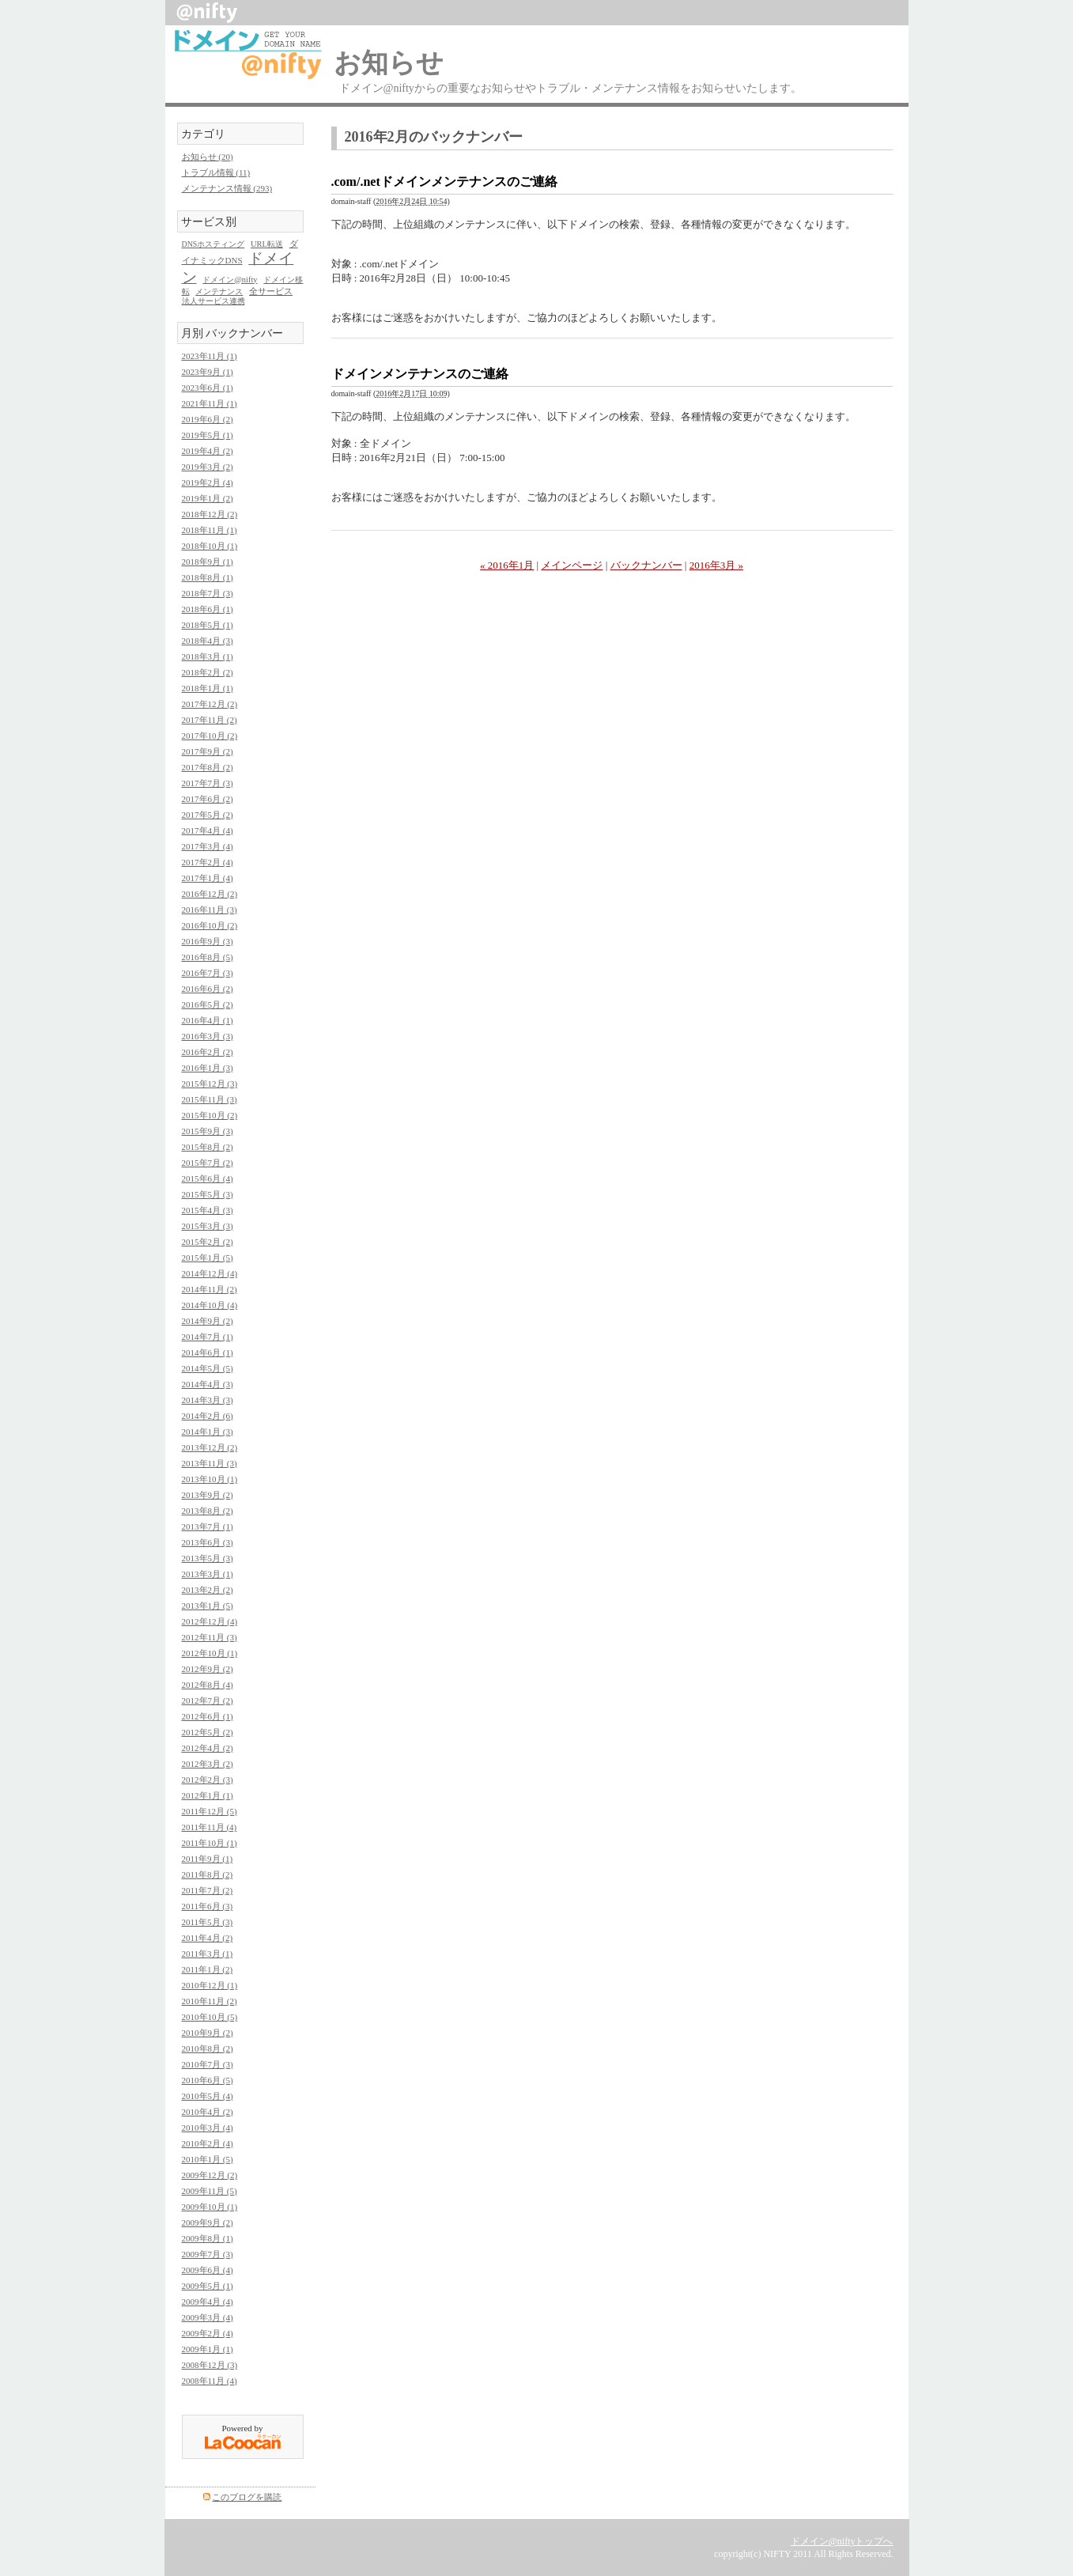  What do you see at coordinates (207, 1700) in the screenshot?
I see `2012年7月 (2)` at bounding box center [207, 1700].